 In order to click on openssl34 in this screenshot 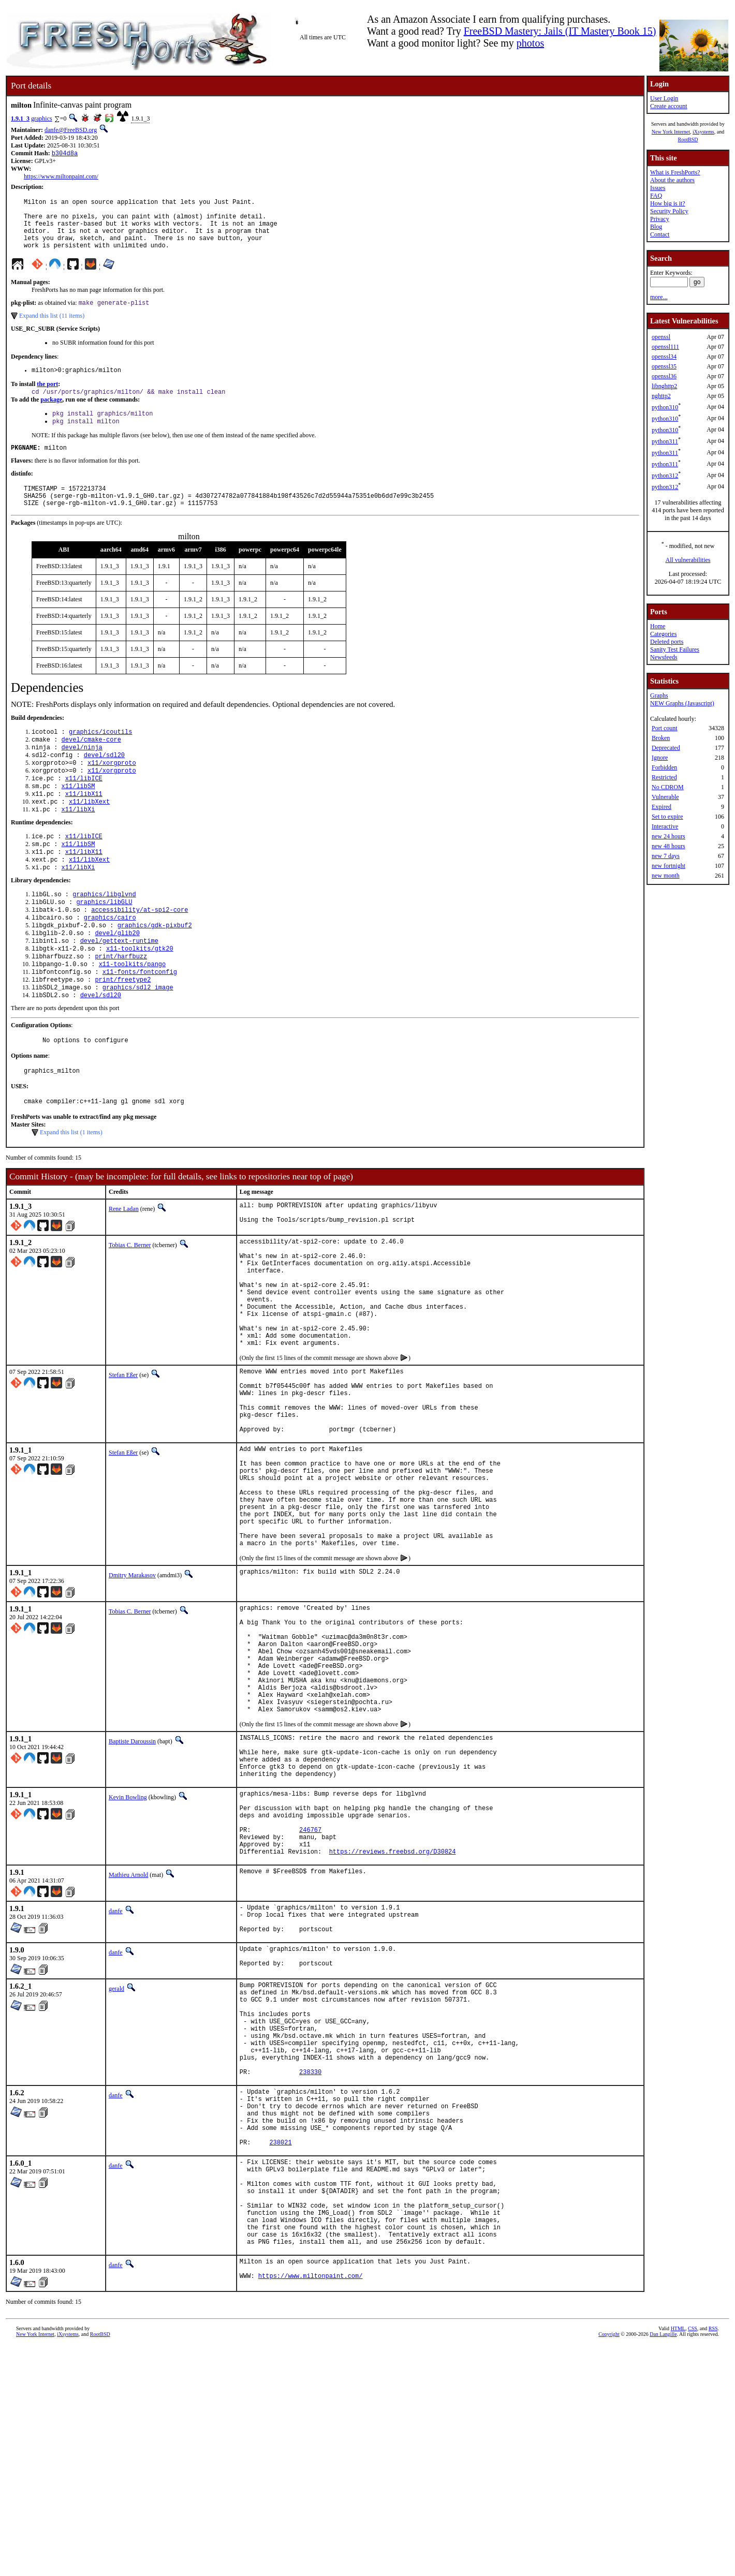, I will do `click(664, 356)`.